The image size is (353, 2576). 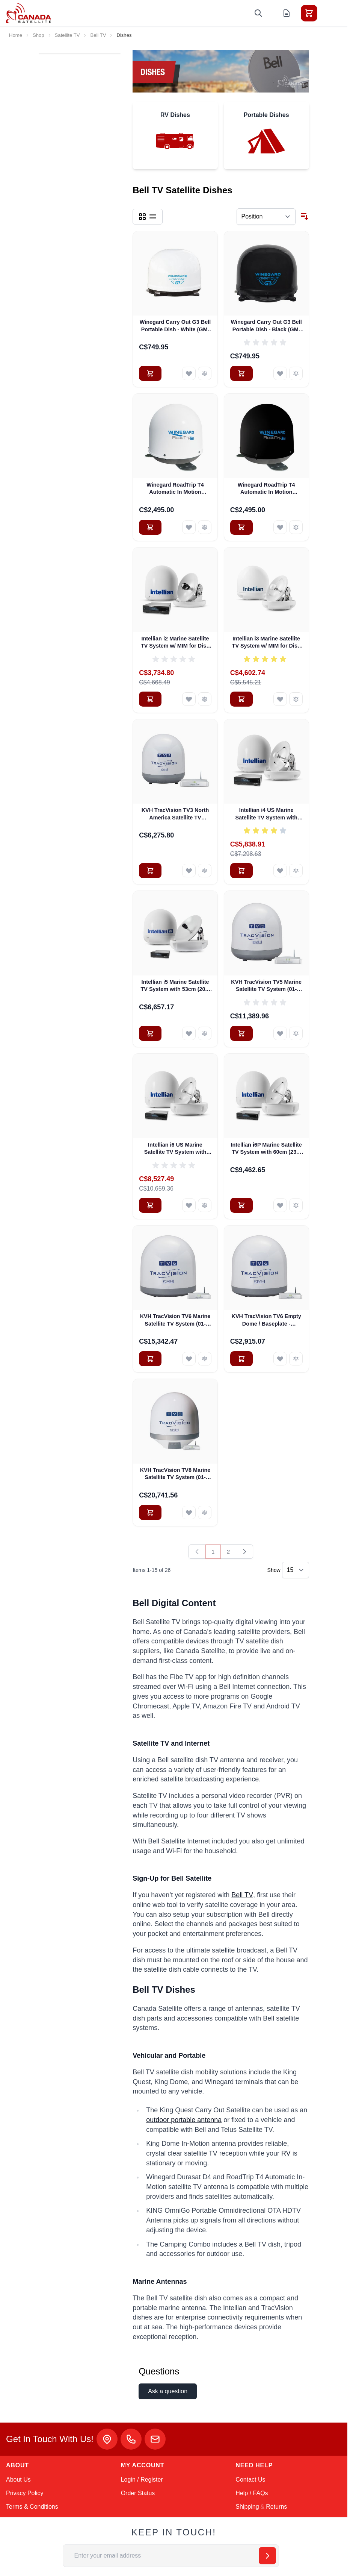 What do you see at coordinates (266, 814) in the screenshot?
I see `Intellian i4 US Marine Satellite TV System with 45cm (17.7 inch) Reflector & All-Americas LNB (B4-409AA)` at bounding box center [266, 814].